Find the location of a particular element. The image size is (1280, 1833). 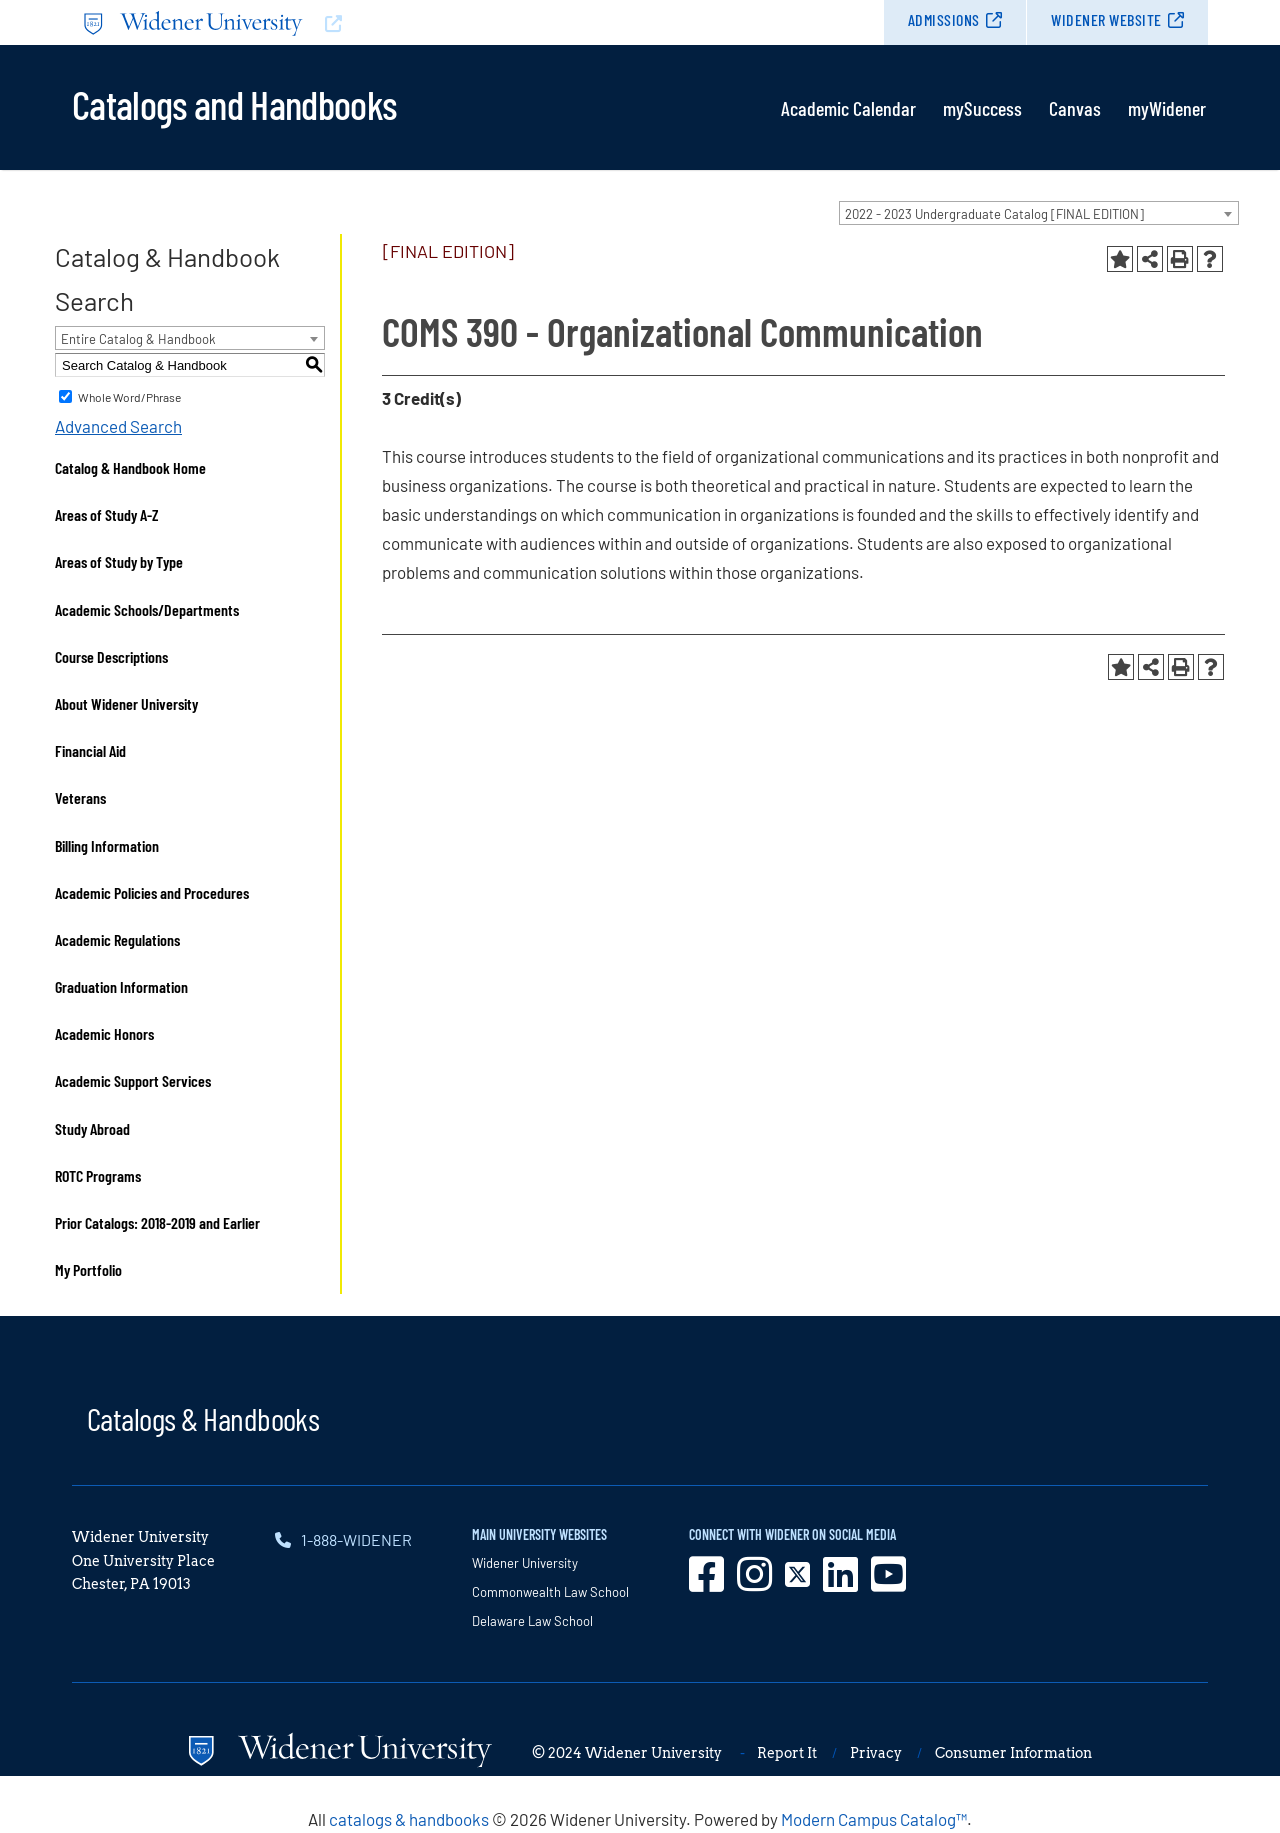

Areas of Study by Type is located at coordinates (119, 561).